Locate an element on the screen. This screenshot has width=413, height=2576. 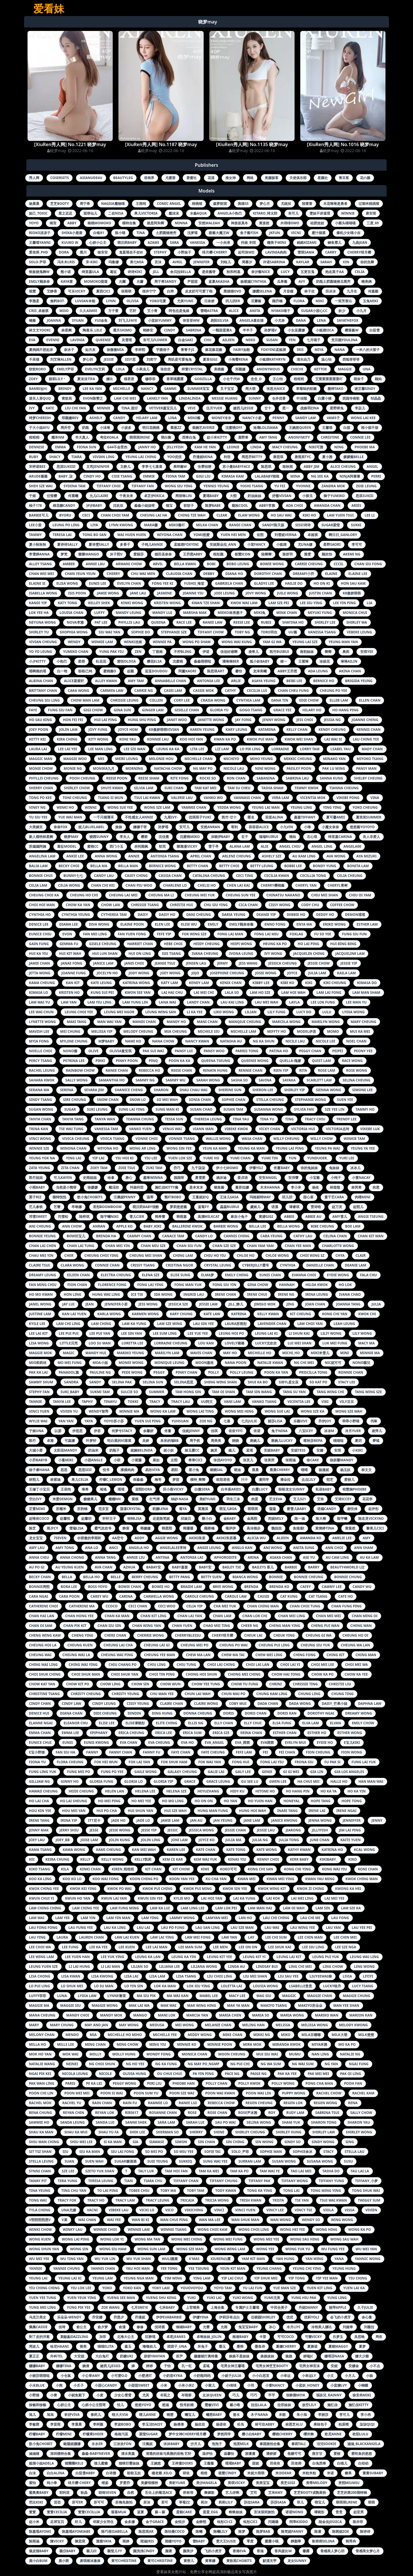
chan choi yam is located at coordinates (115, 515).